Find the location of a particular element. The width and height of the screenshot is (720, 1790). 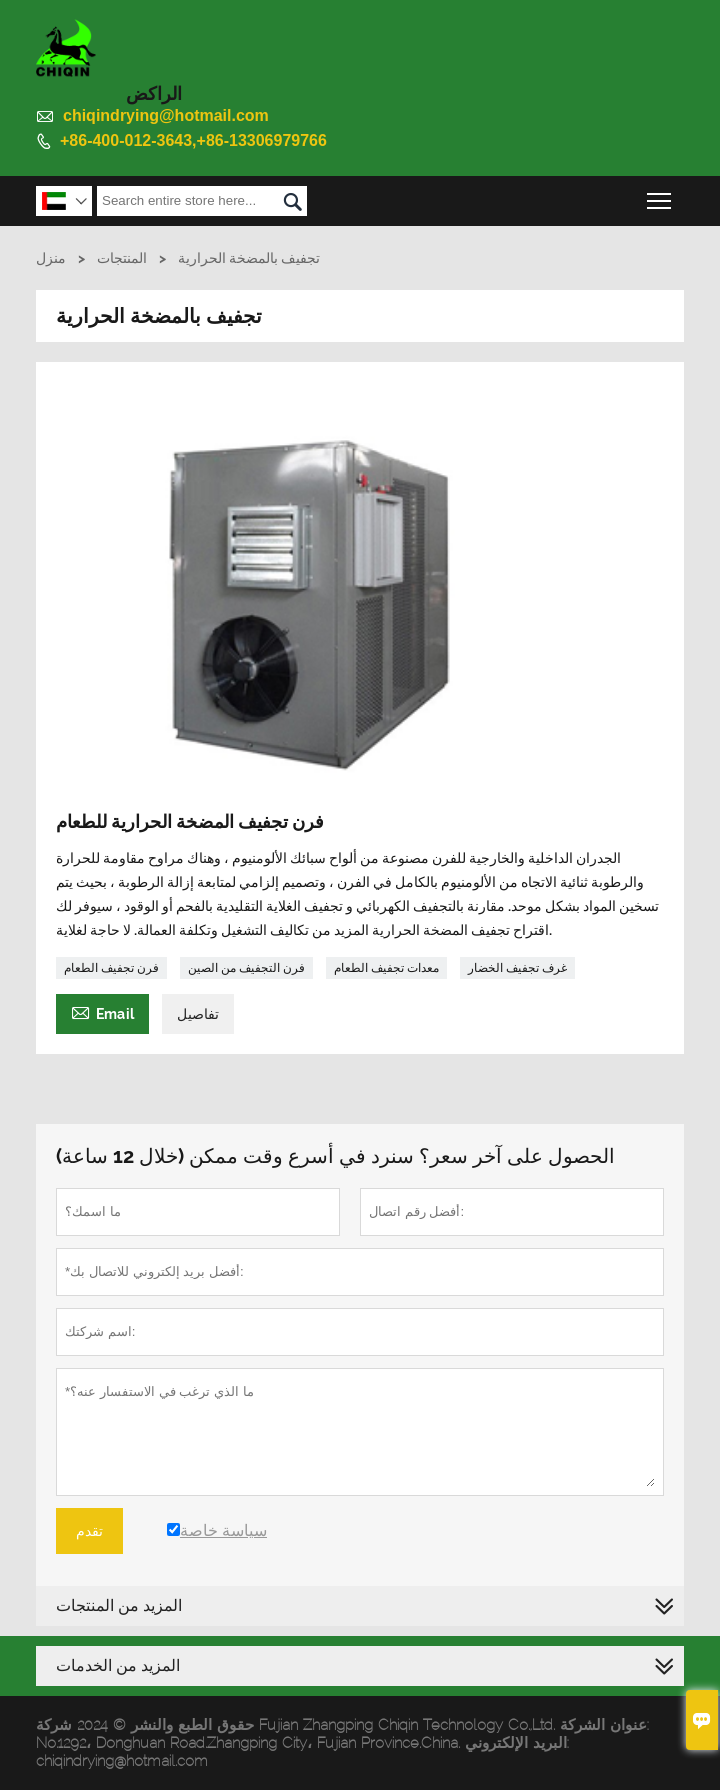

Email is located at coordinates (102, 1011).